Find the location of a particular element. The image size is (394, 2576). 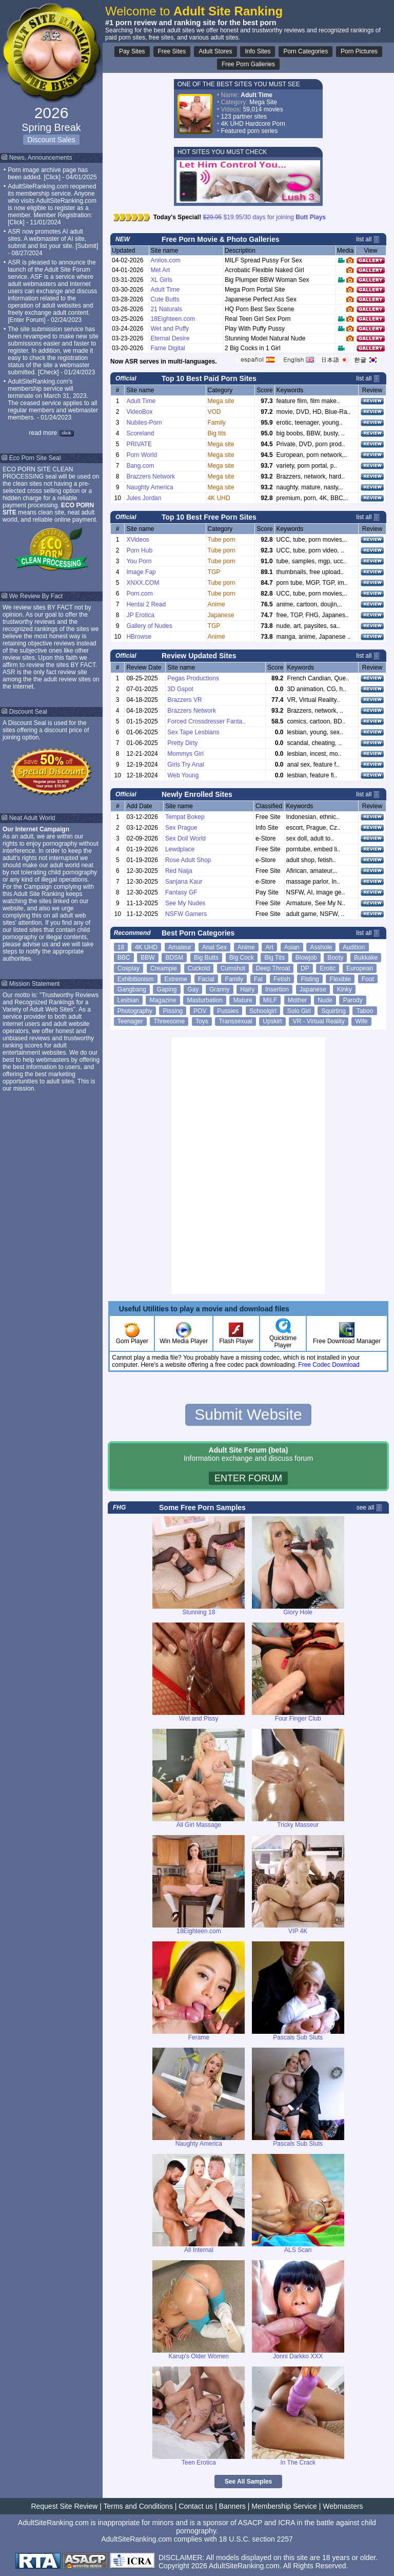

Sex Doll World is located at coordinates (185, 838).